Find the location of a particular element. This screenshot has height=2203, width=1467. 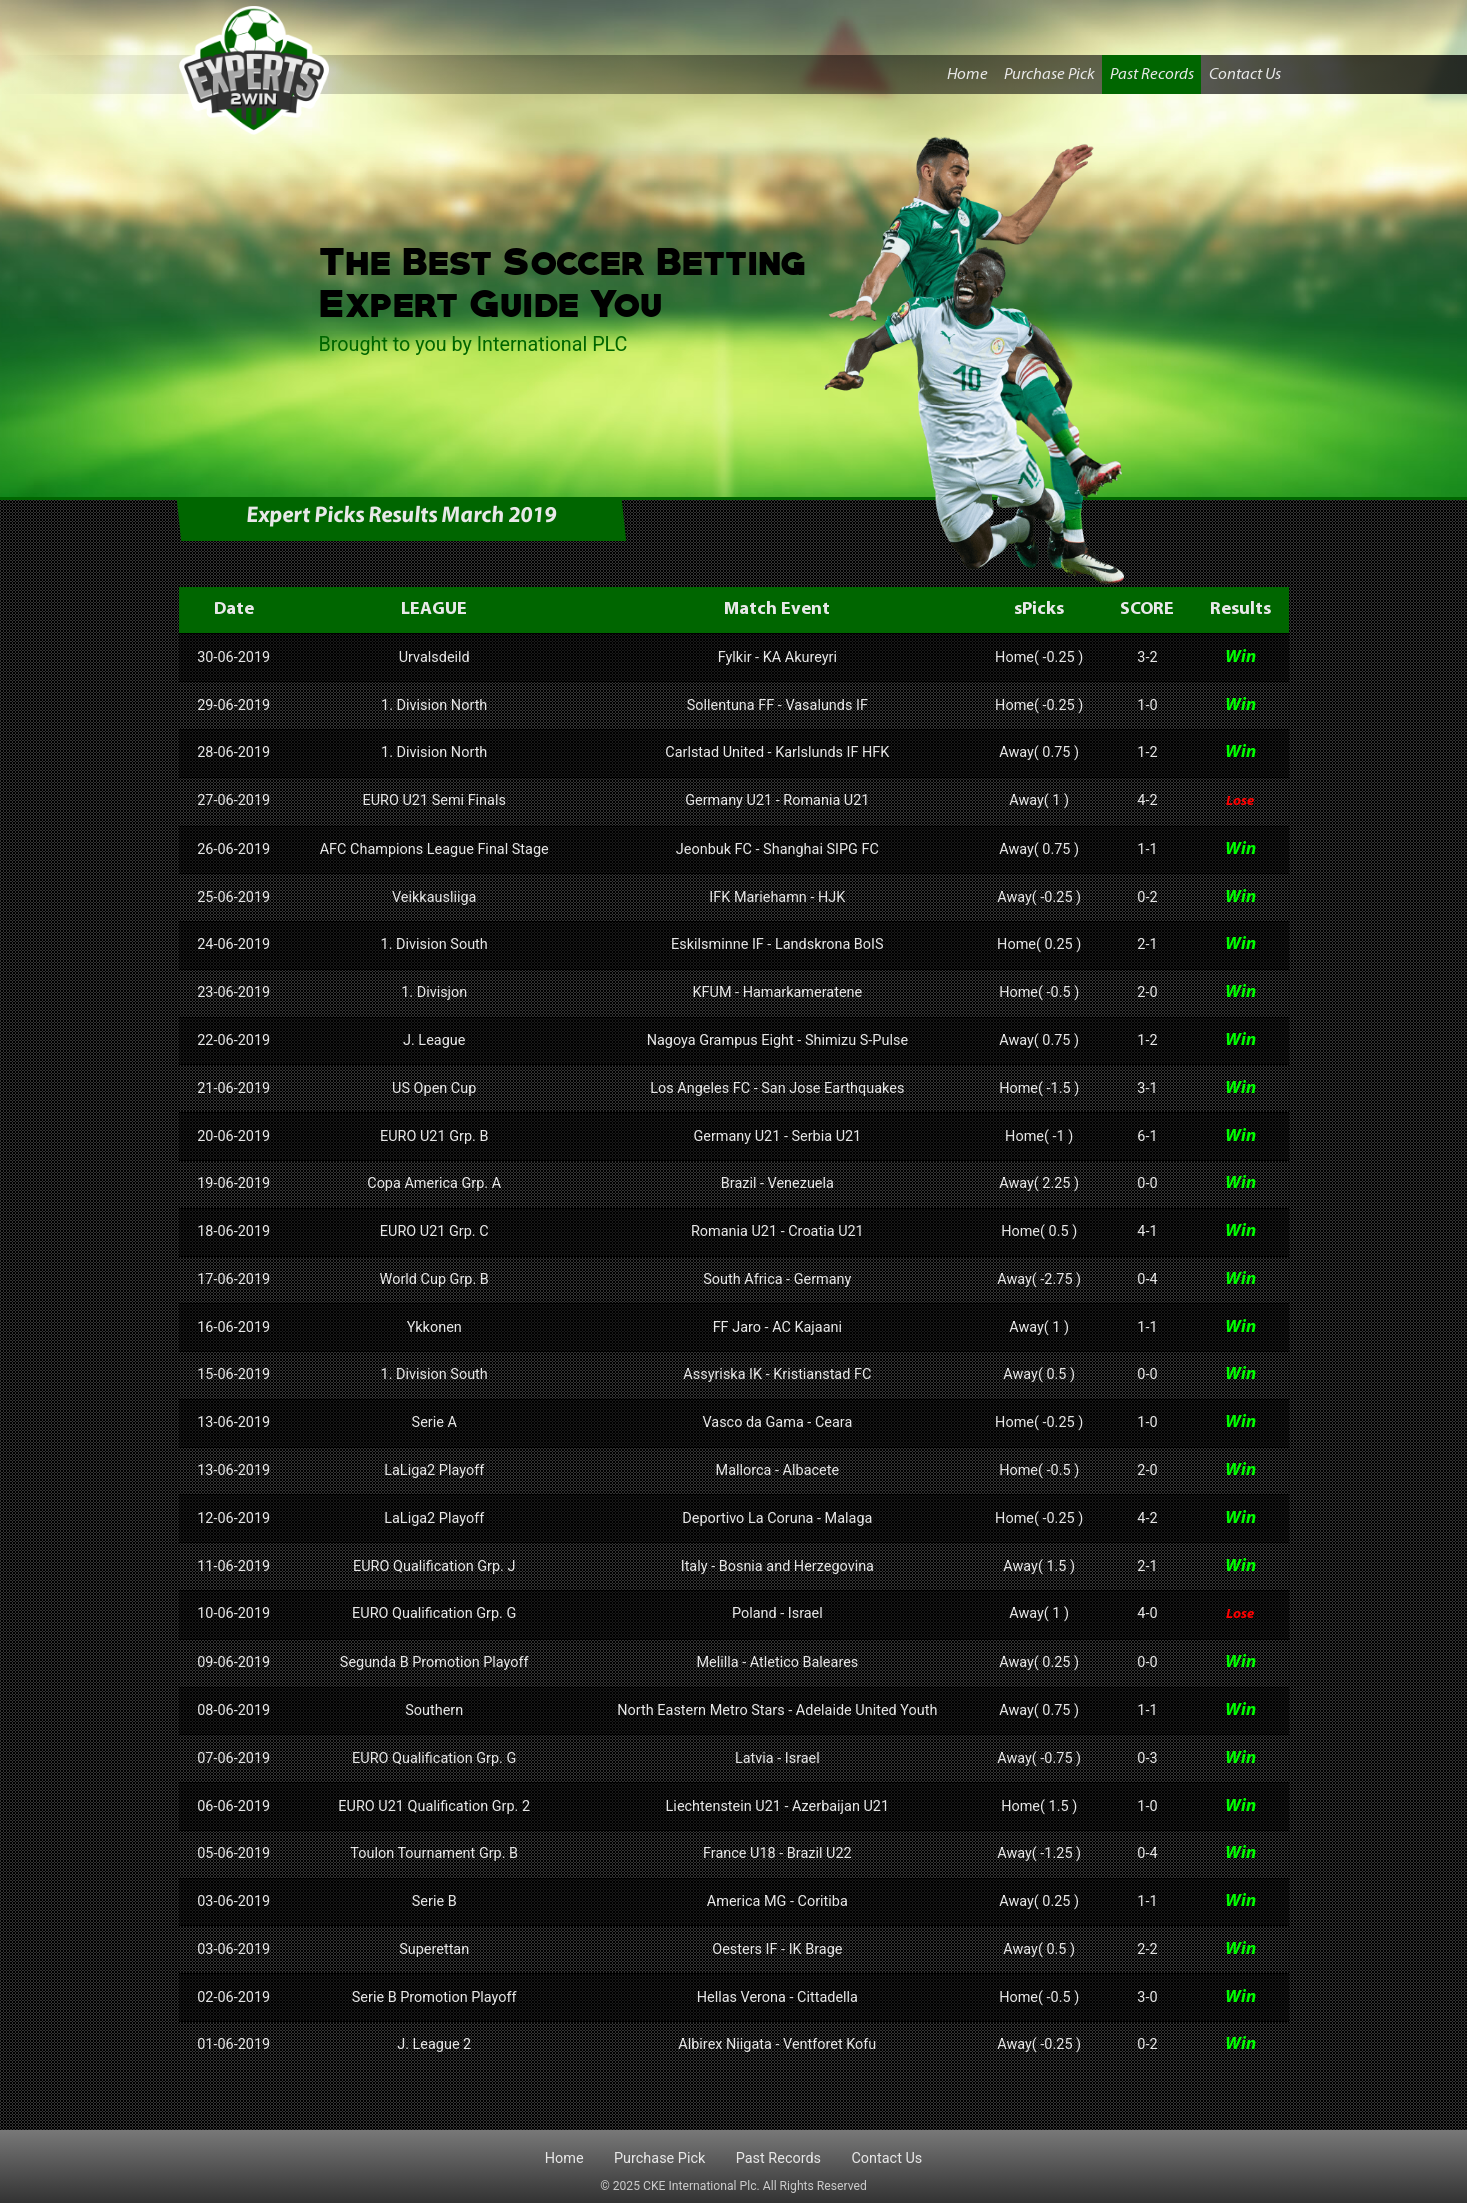

Contact Us is located at coordinates (1245, 74).